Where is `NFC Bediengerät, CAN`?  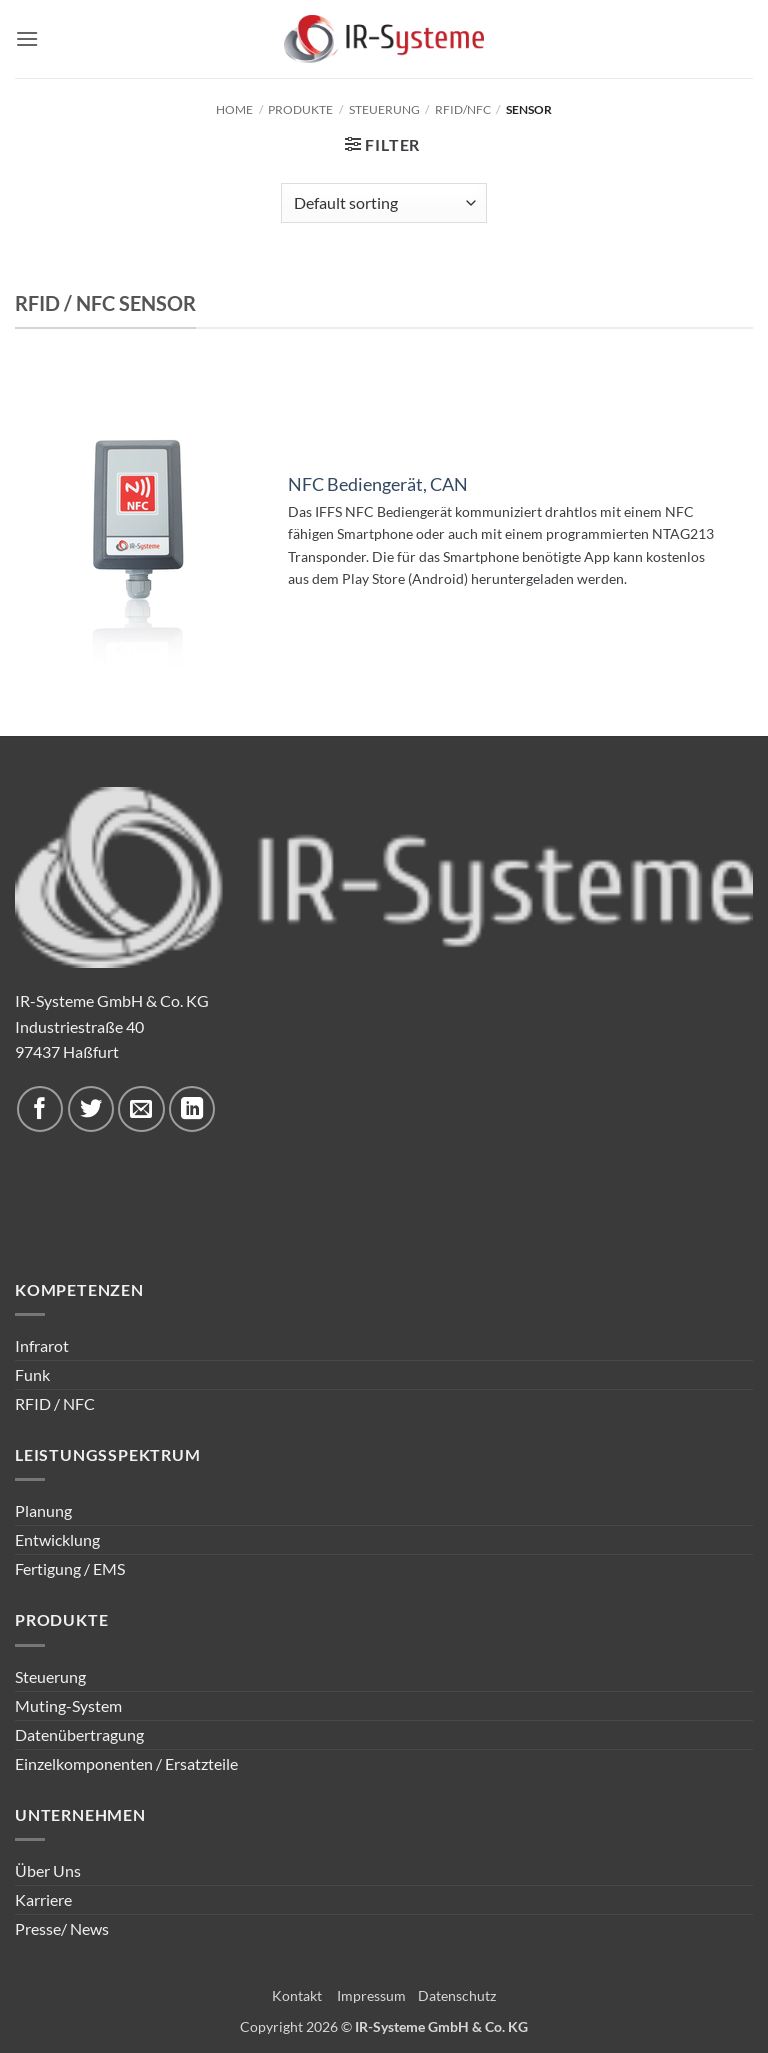 NFC Bediengerät, CAN is located at coordinates (378, 484).